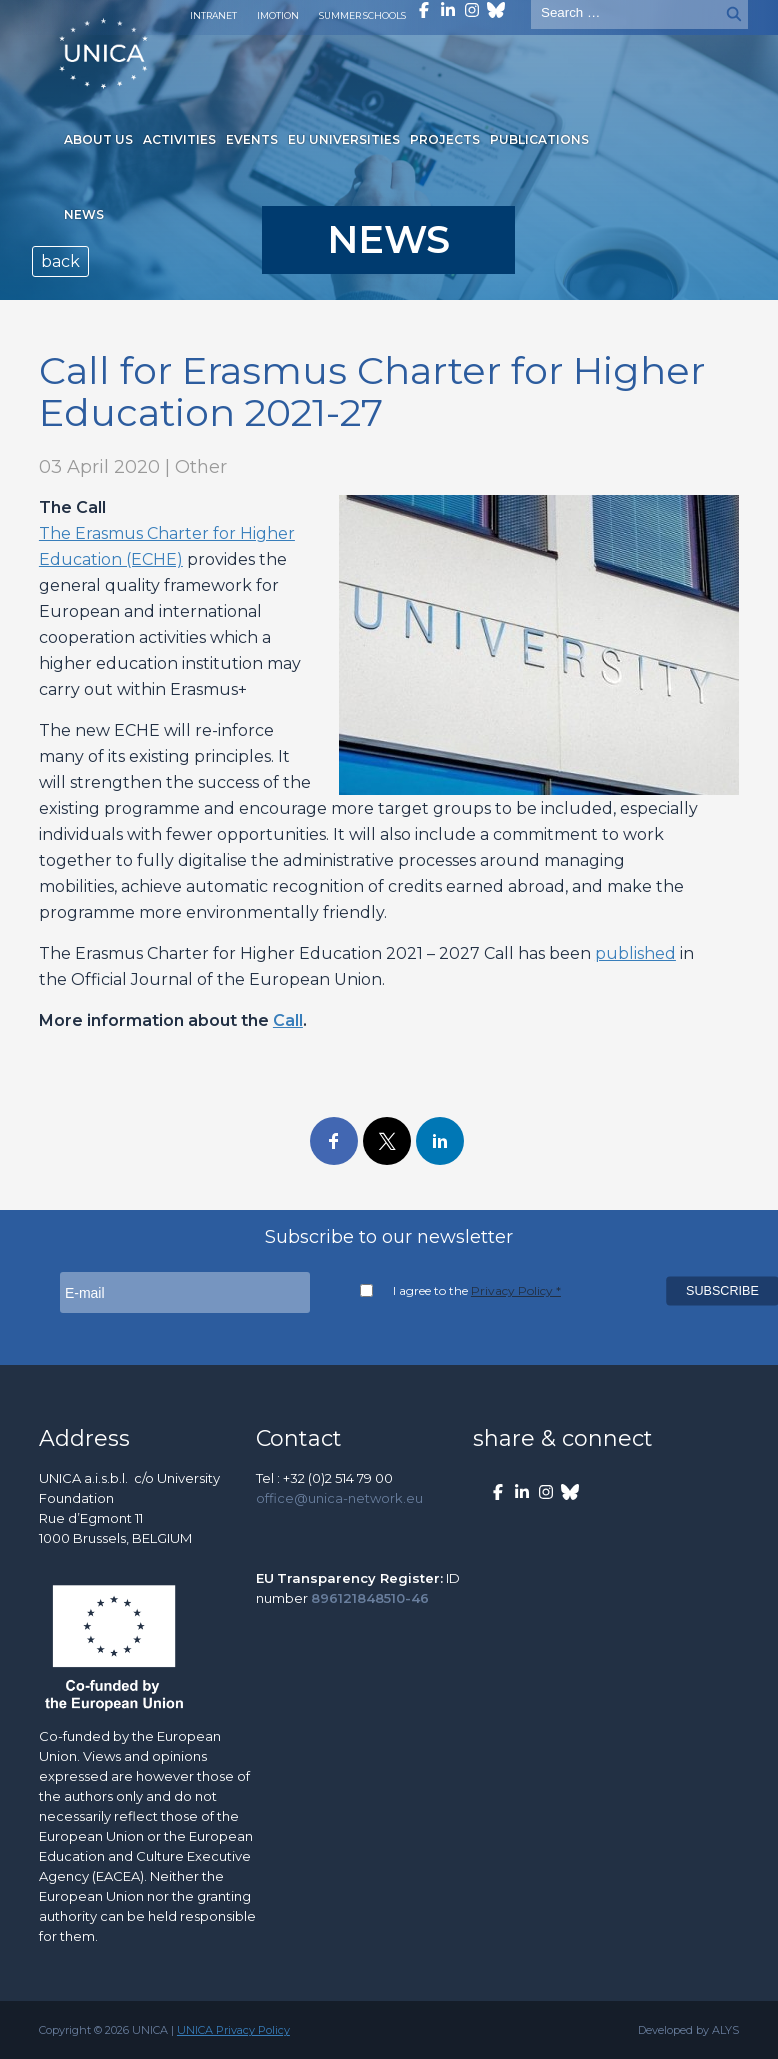 The height and width of the screenshot is (2059, 778). I want to click on 896121848510-46, so click(370, 1598).